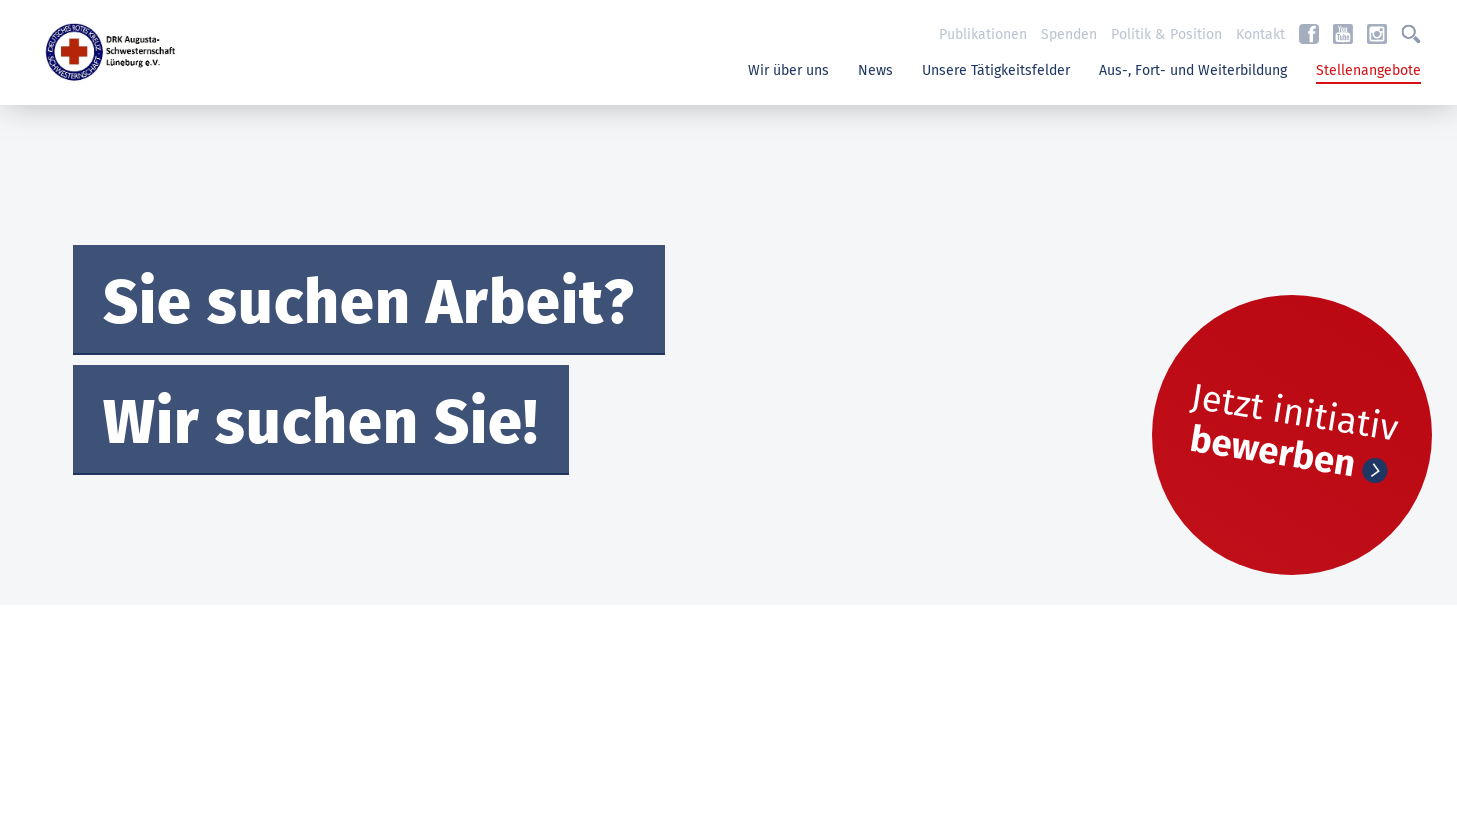  What do you see at coordinates (1166, 34) in the screenshot?
I see `Politik & Position` at bounding box center [1166, 34].